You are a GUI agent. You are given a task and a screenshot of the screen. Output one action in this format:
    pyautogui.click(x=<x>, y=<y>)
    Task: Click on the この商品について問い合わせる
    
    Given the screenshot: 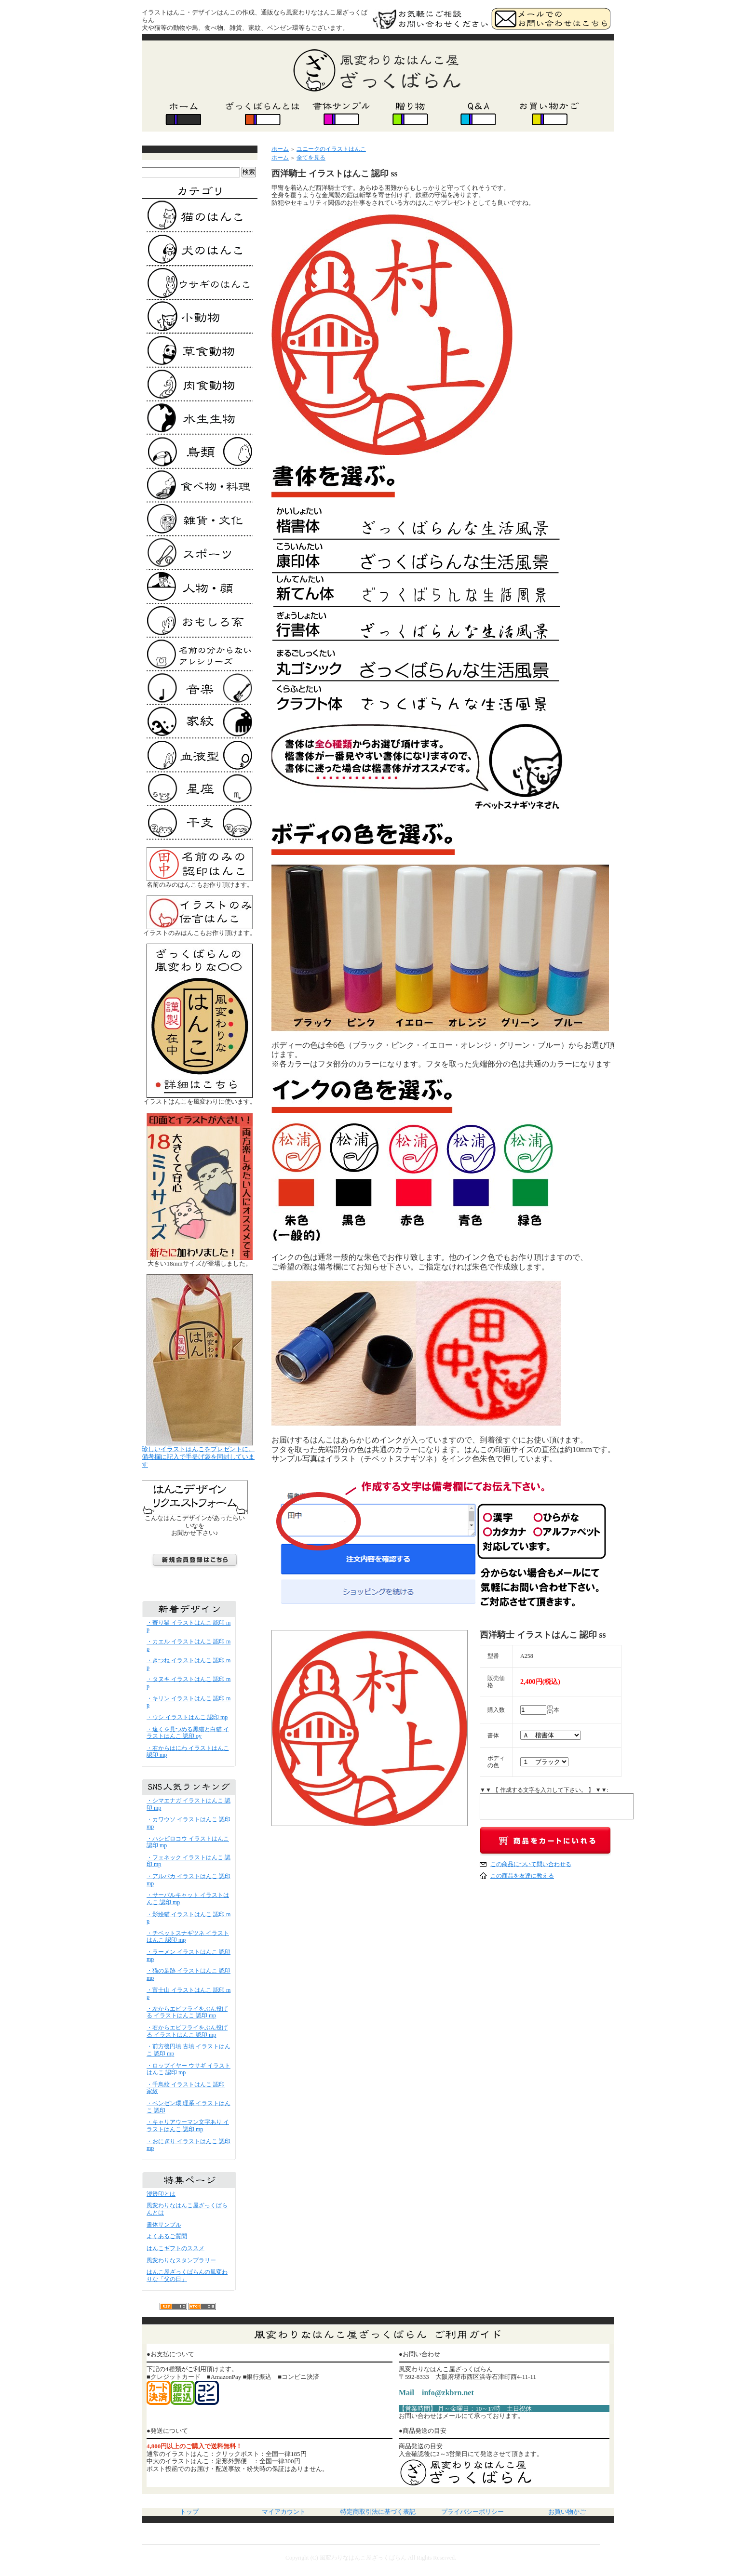 What is the action you would take?
    pyautogui.click(x=530, y=1864)
    